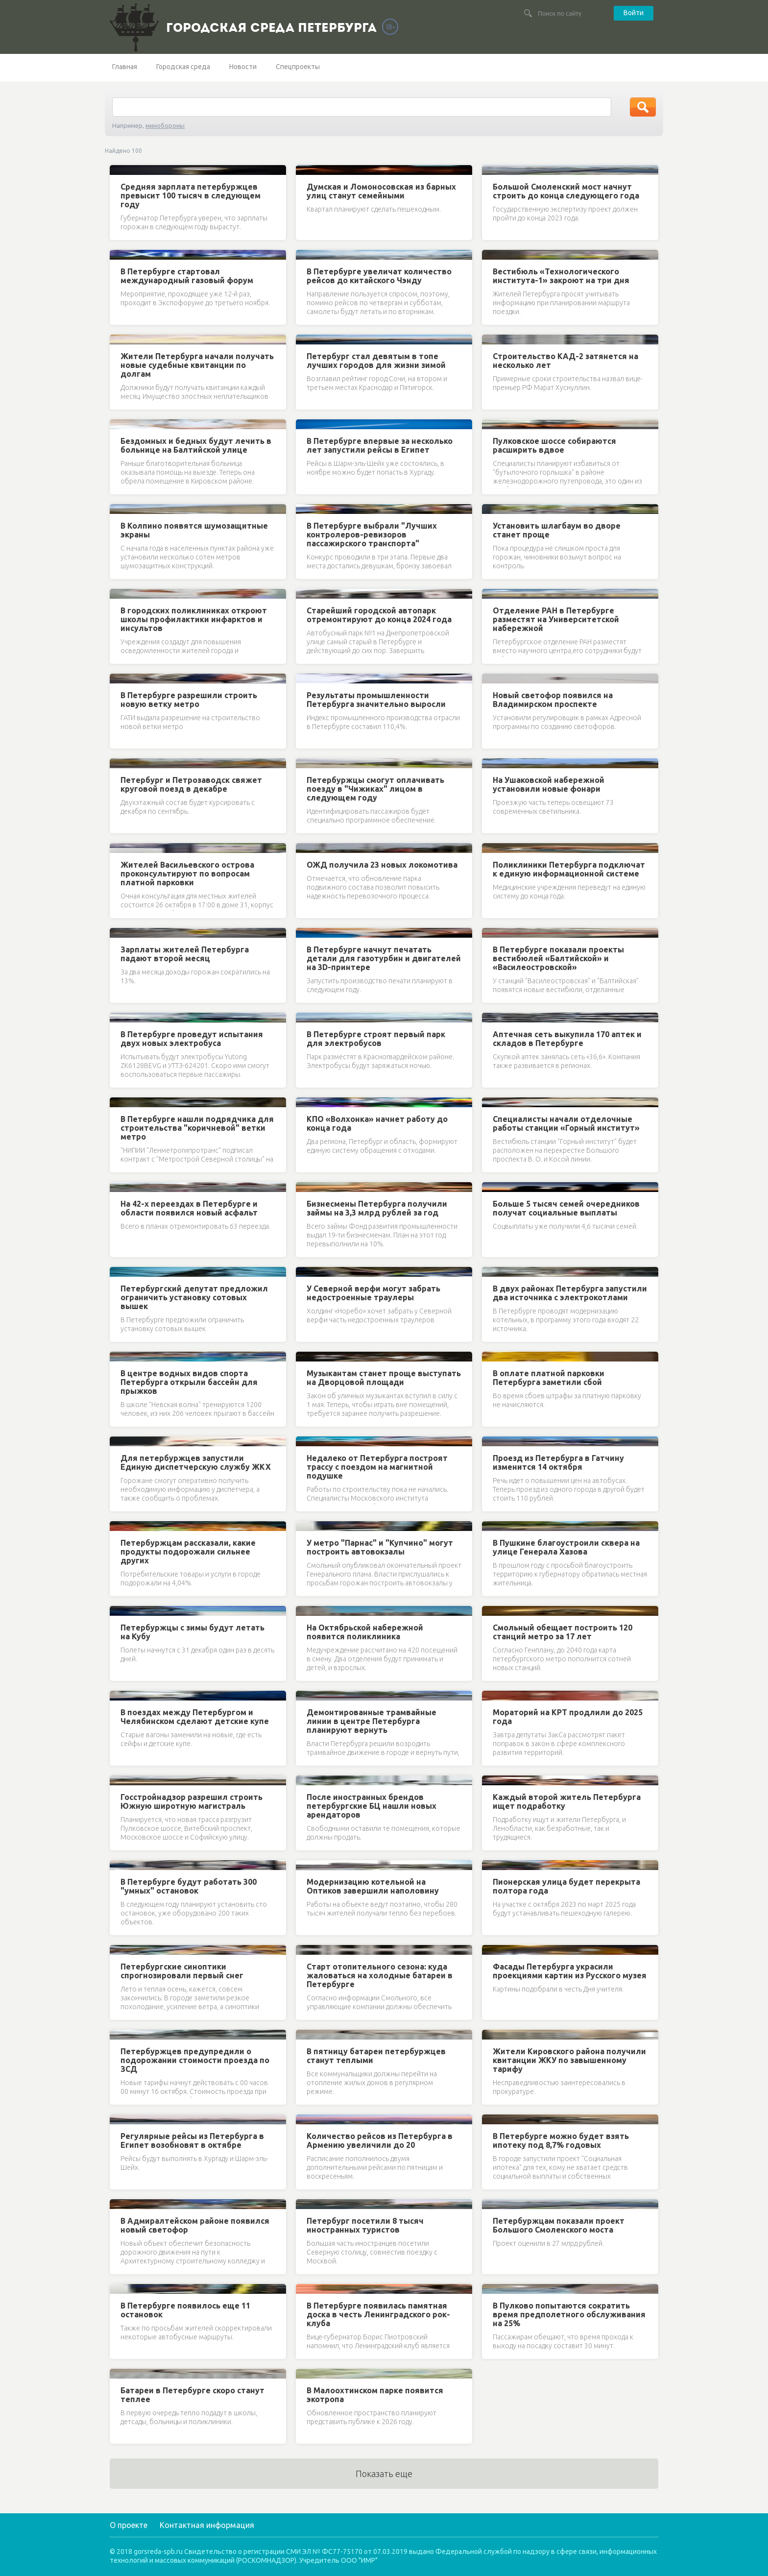 This screenshot has height=2576, width=768. Describe the element at coordinates (548, 784) in the screenshot. I see `На Ушаковской набережной установили новые фонари` at that location.